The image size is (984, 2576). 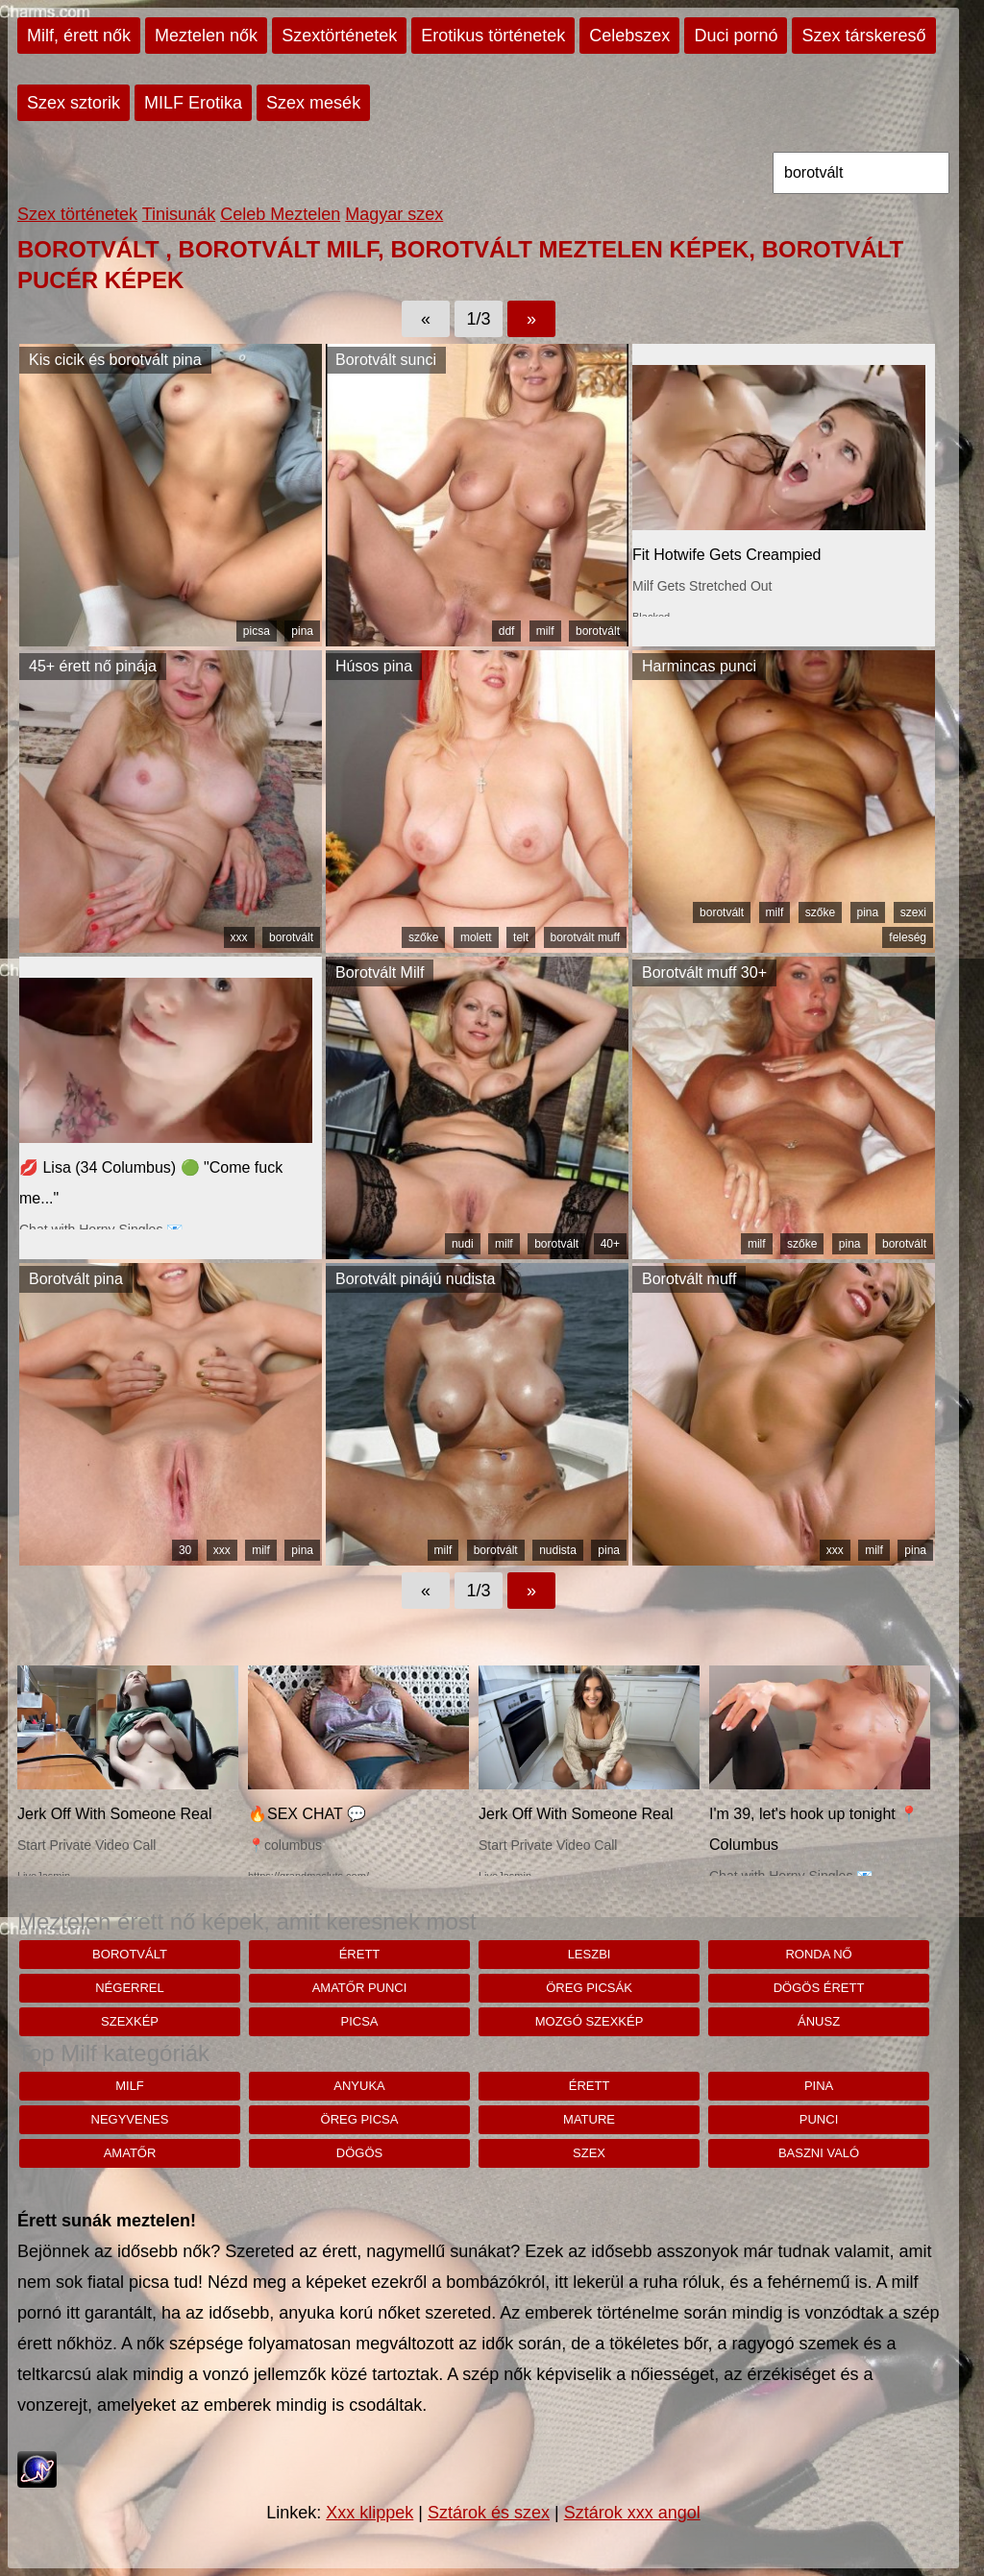 What do you see at coordinates (863, 35) in the screenshot?
I see `Szex társkereső` at bounding box center [863, 35].